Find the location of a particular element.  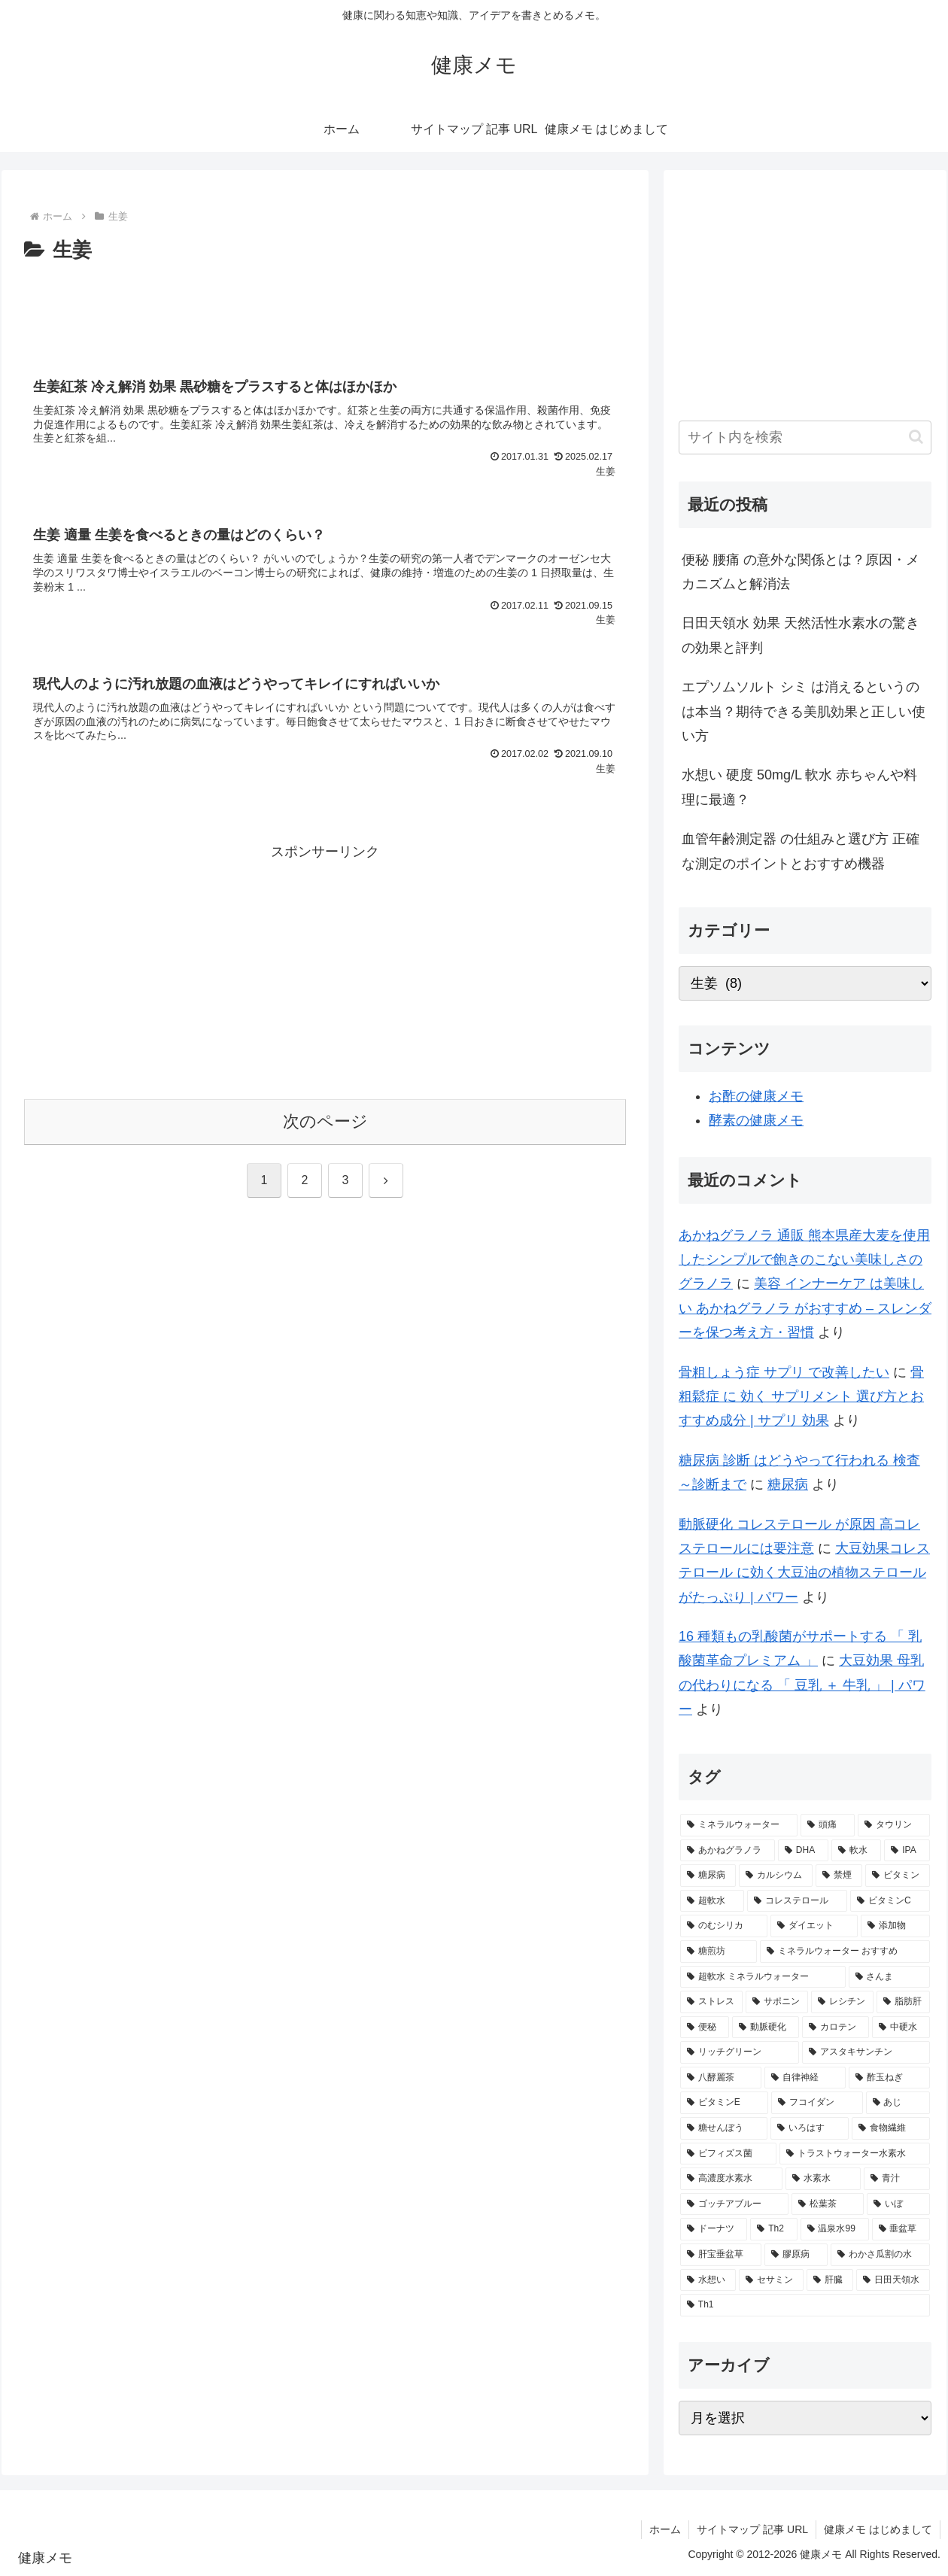

[禁煙 (3個の項目)] is located at coordinates (839, 1875).